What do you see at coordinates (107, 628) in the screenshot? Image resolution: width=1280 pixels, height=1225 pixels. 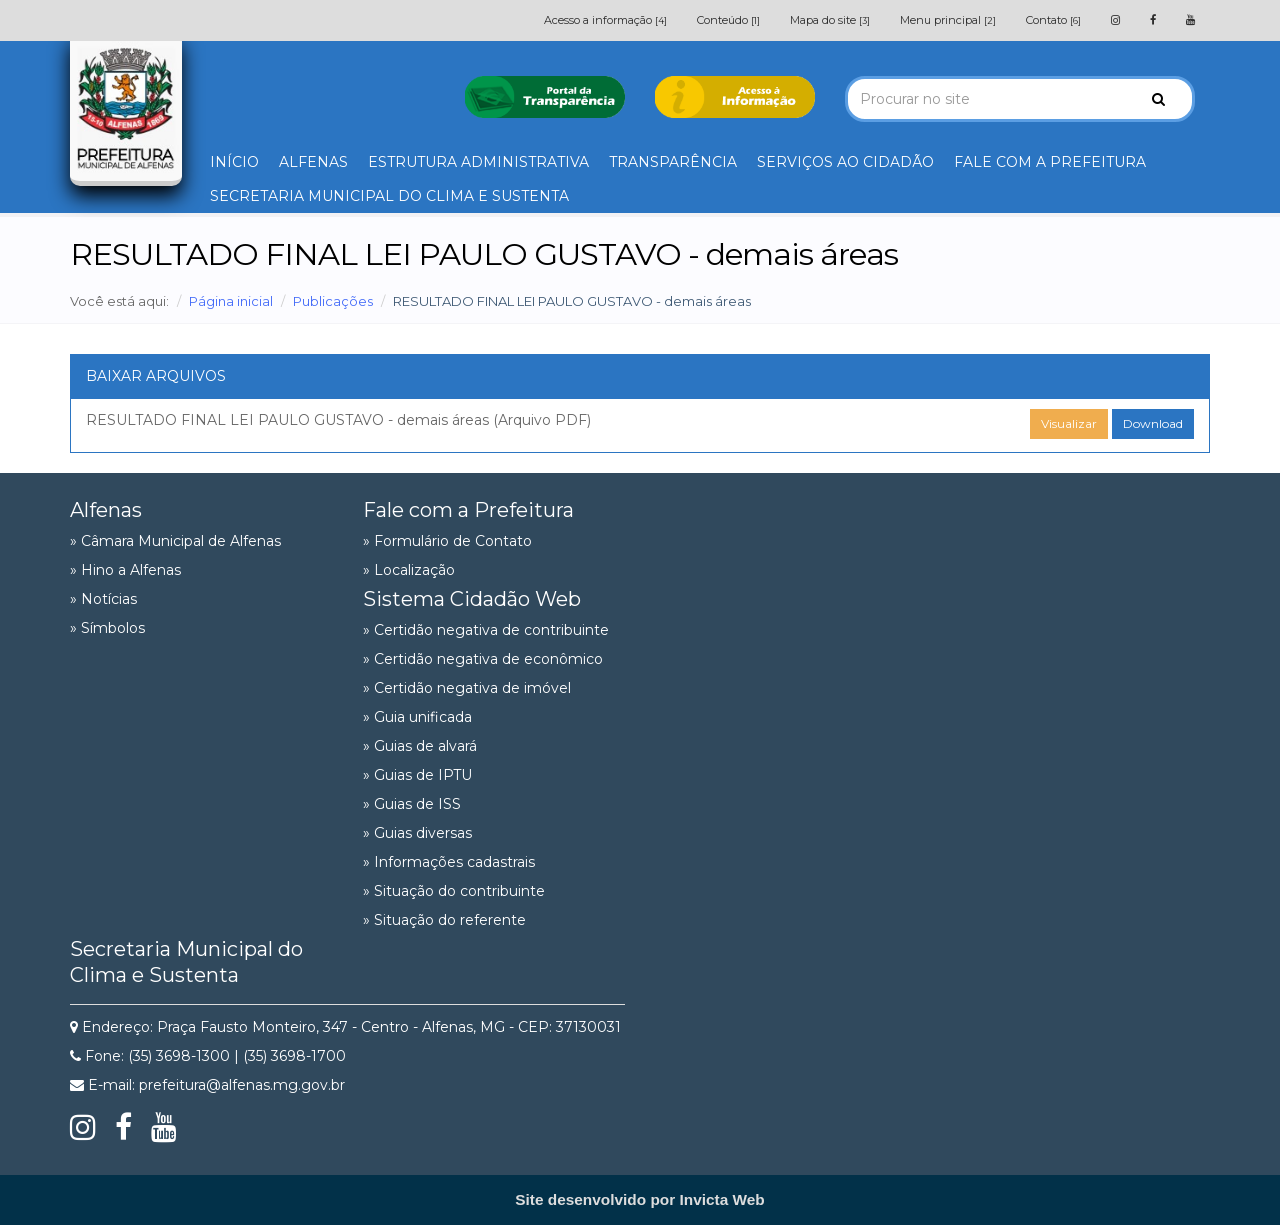 I see `» Símbolos` at bounding box center [107, 628].